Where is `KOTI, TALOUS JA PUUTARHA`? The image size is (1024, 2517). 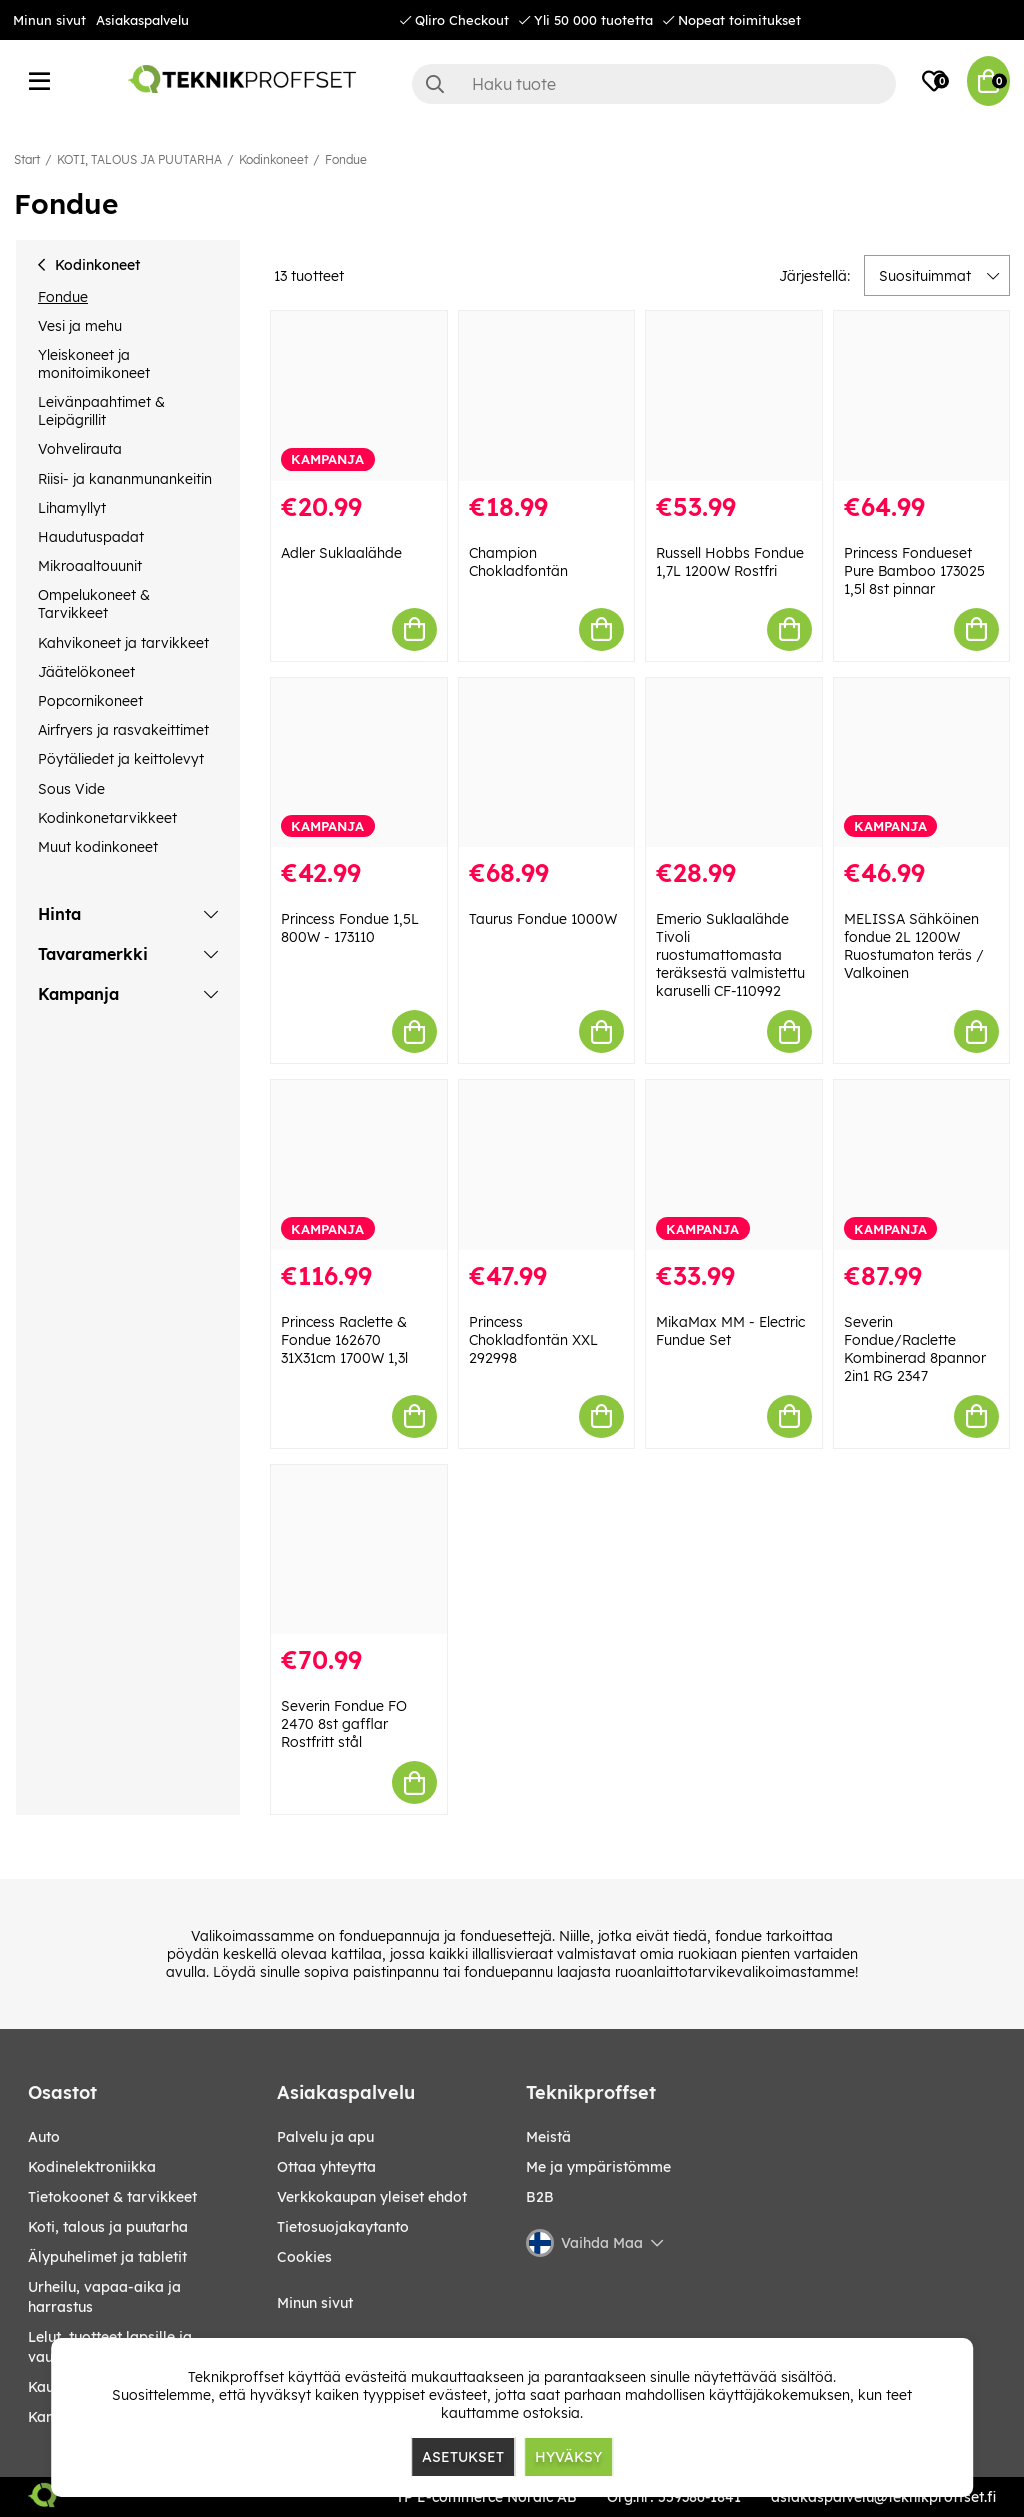
KOTI, TALOUS JA PUUTARHA is located at coordinates (139, 159).